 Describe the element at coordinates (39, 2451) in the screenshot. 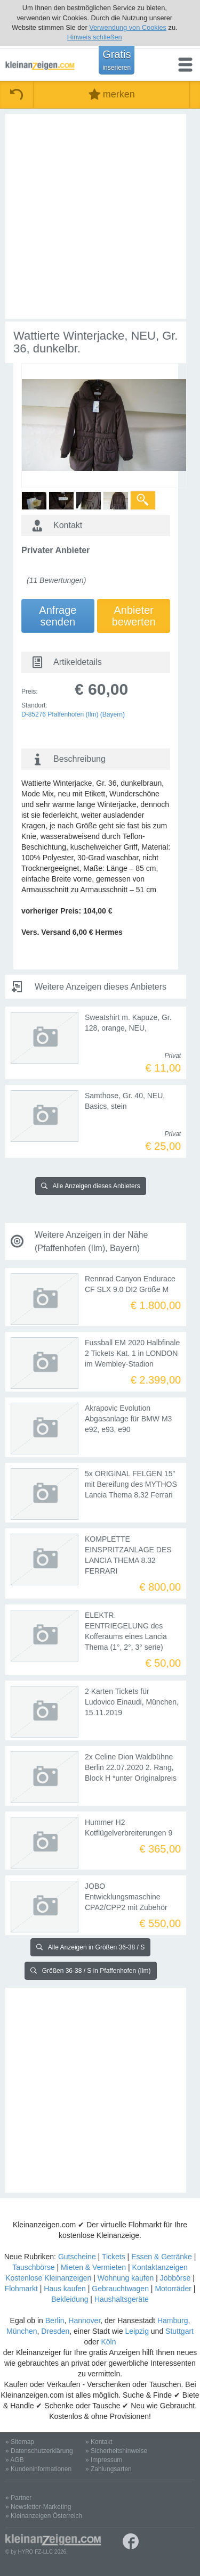

I see `» Datenschutzerklärung` at that location.